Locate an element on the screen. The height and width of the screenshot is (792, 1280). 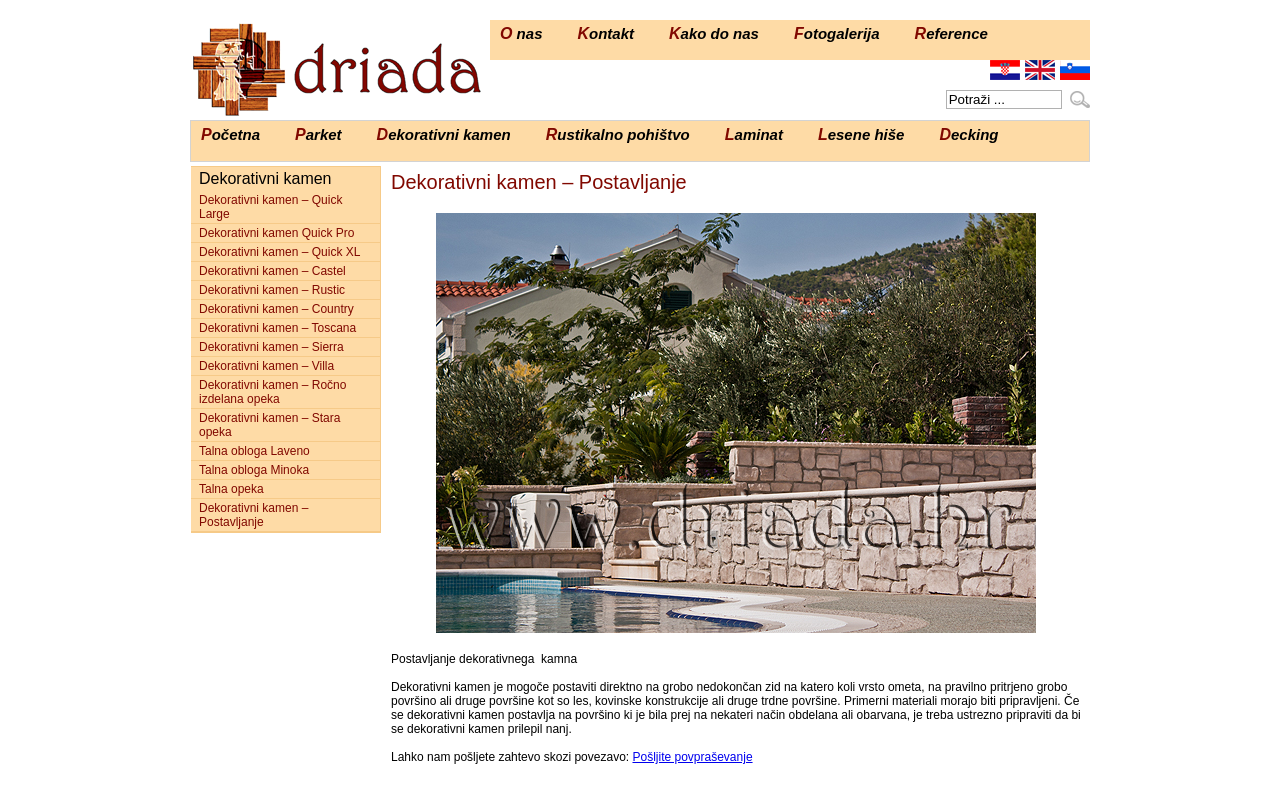
Dekorativni kamen Quick Pro is located at coordinates (276, 233).